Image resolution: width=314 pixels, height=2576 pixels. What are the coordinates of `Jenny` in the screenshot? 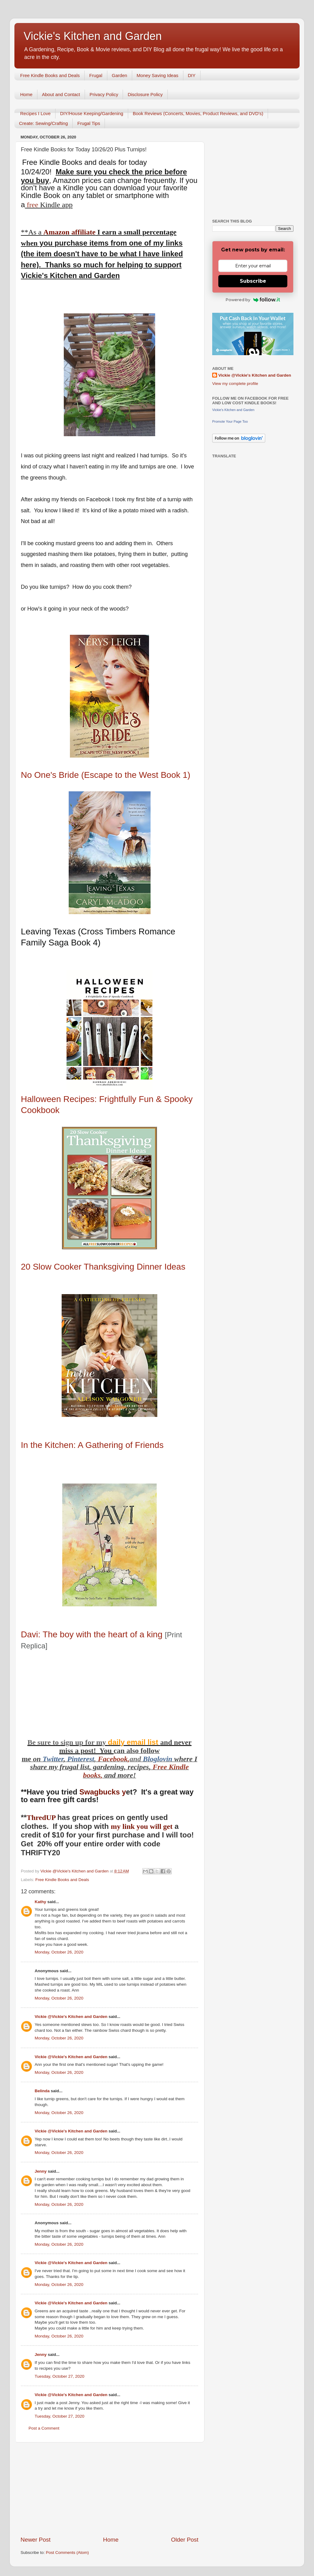 It's located at (41, 2171).